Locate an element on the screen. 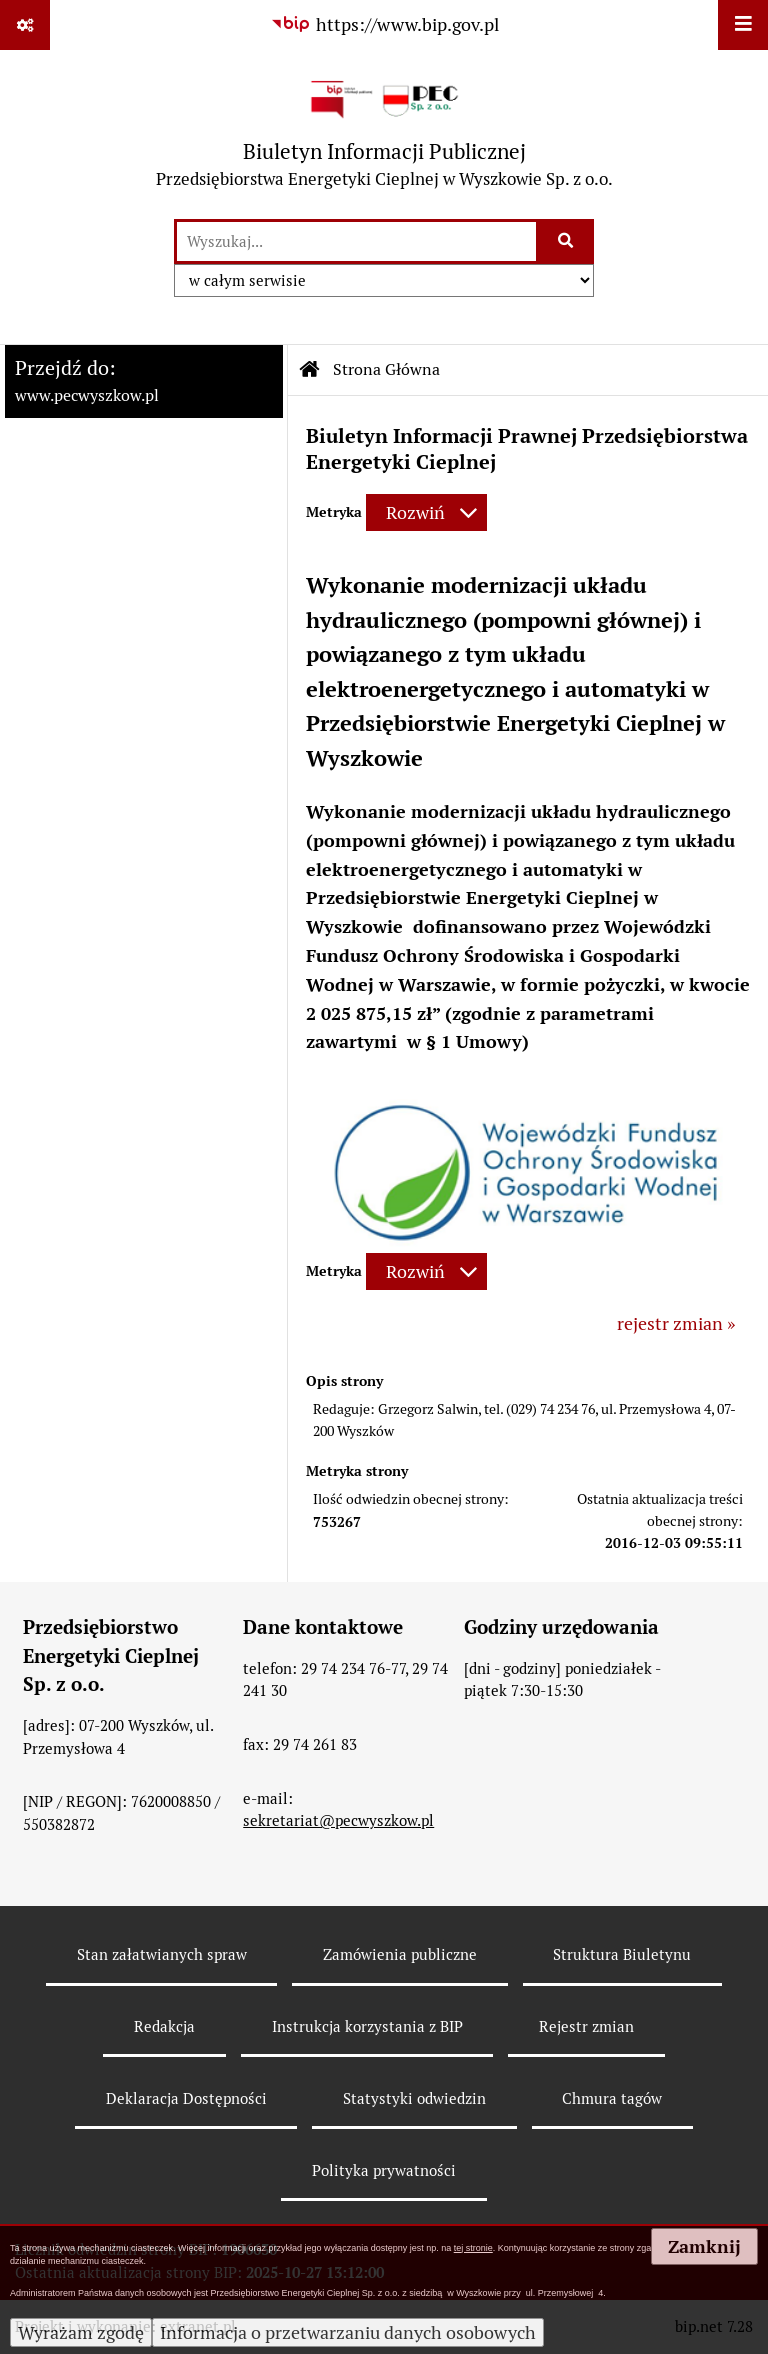  Deklaracja Dostępności is located at coordinates (186, 2098).